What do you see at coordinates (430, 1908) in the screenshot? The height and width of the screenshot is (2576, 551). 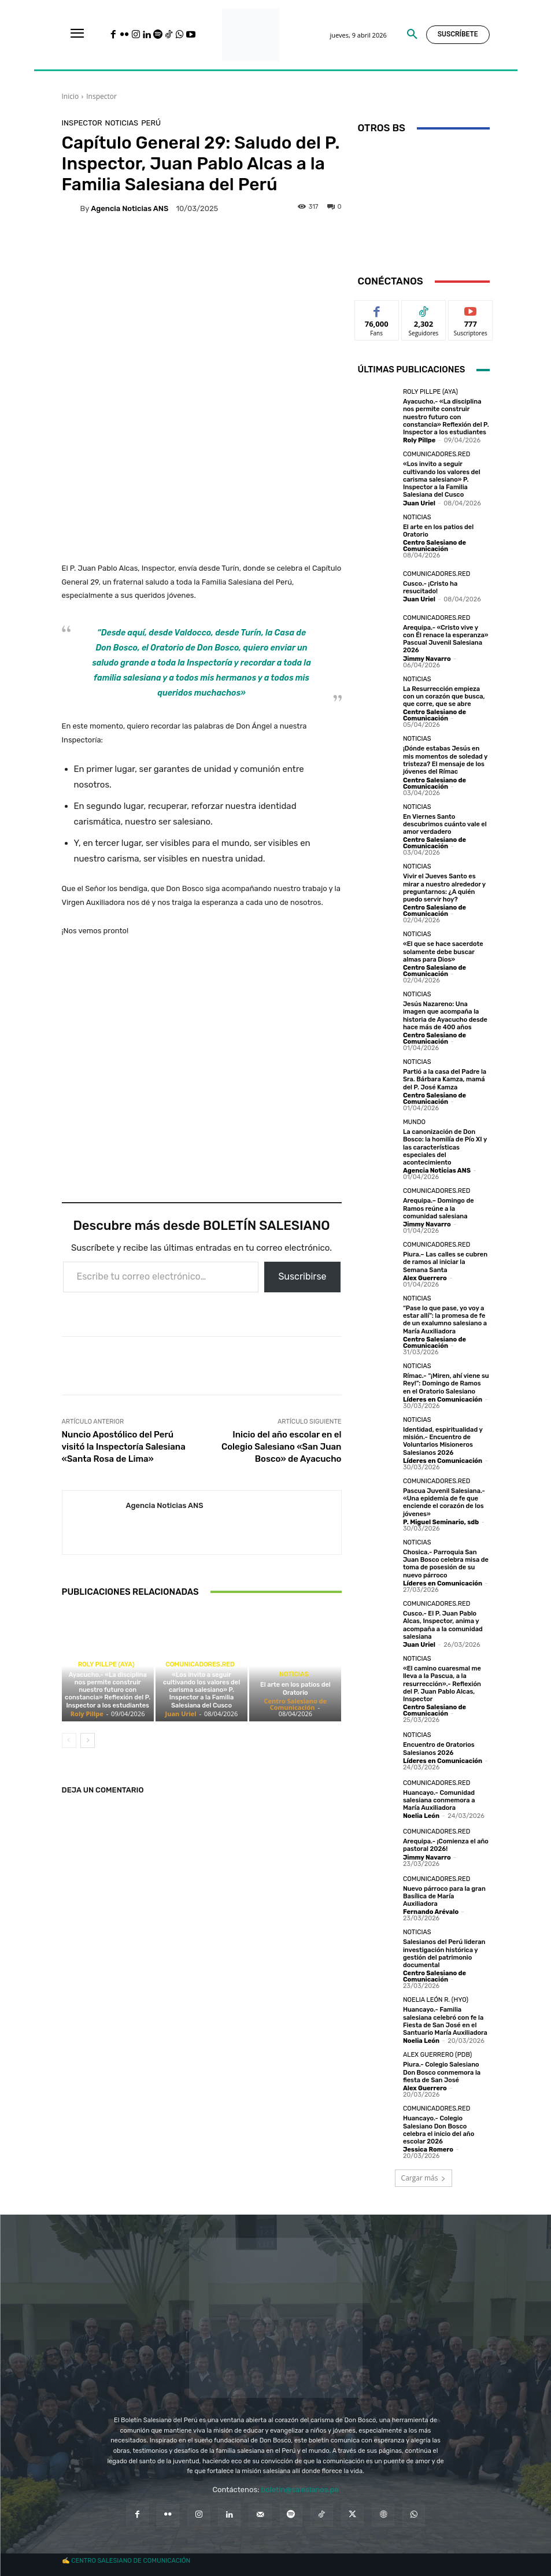 I see `Fernando Arévalo` at bounding box center [430, 1908].